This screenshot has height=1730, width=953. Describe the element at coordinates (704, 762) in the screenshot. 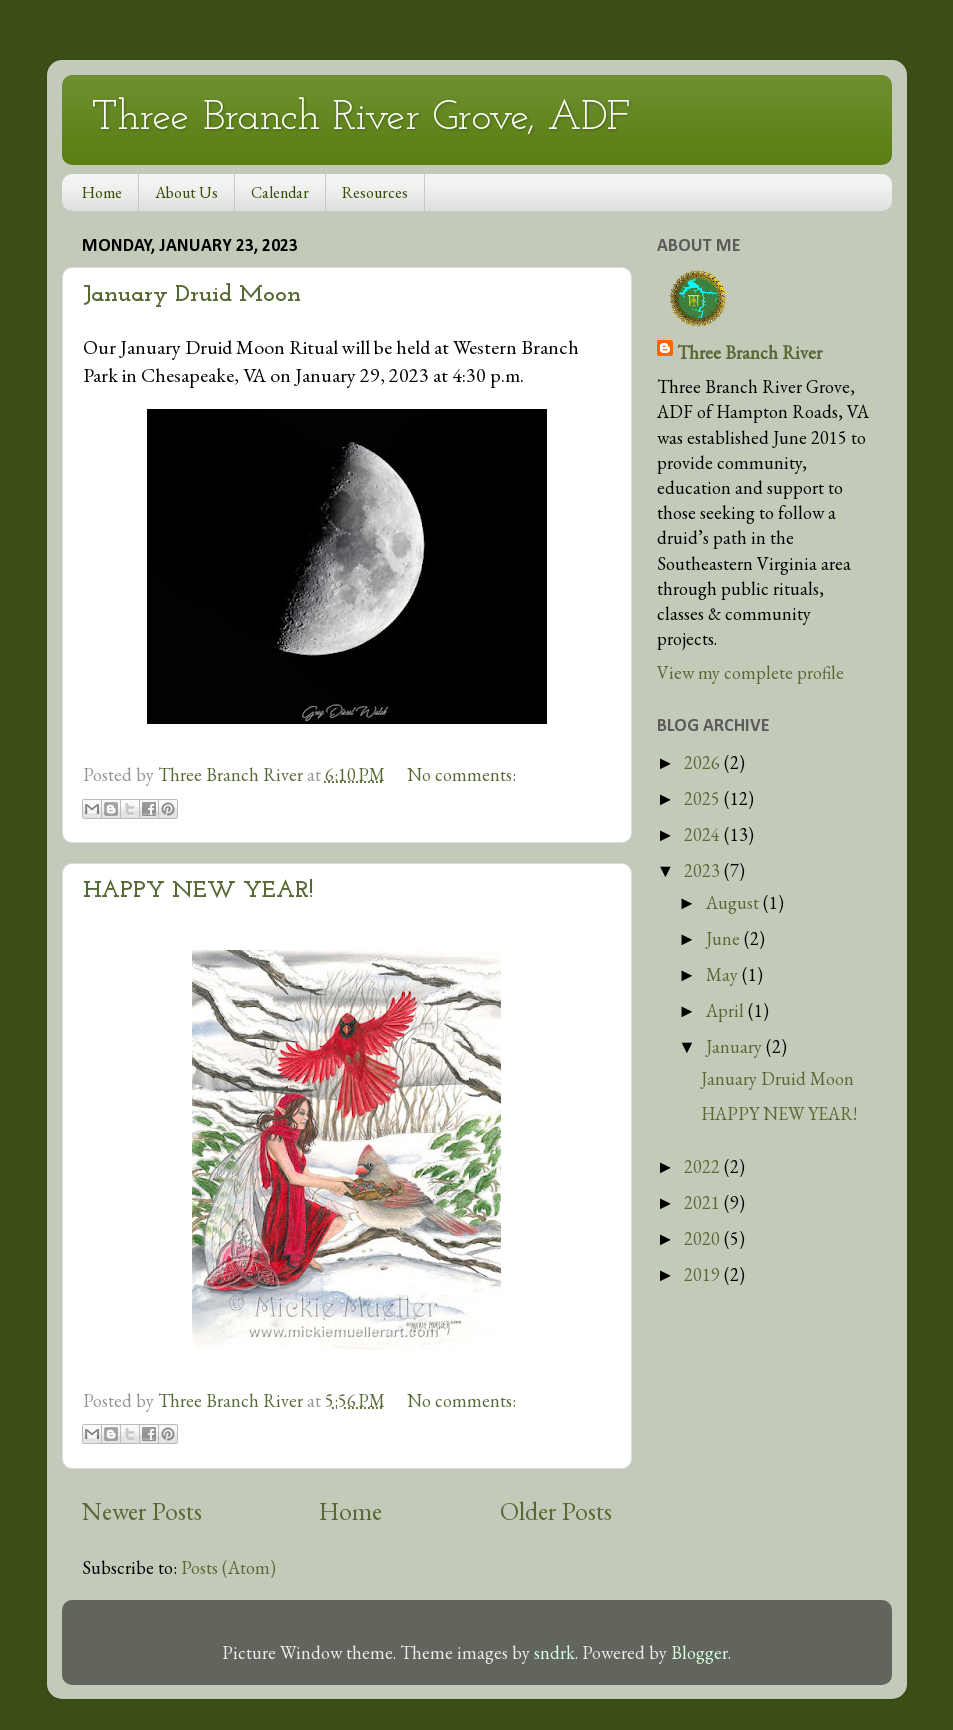

I see `2026` at that location.